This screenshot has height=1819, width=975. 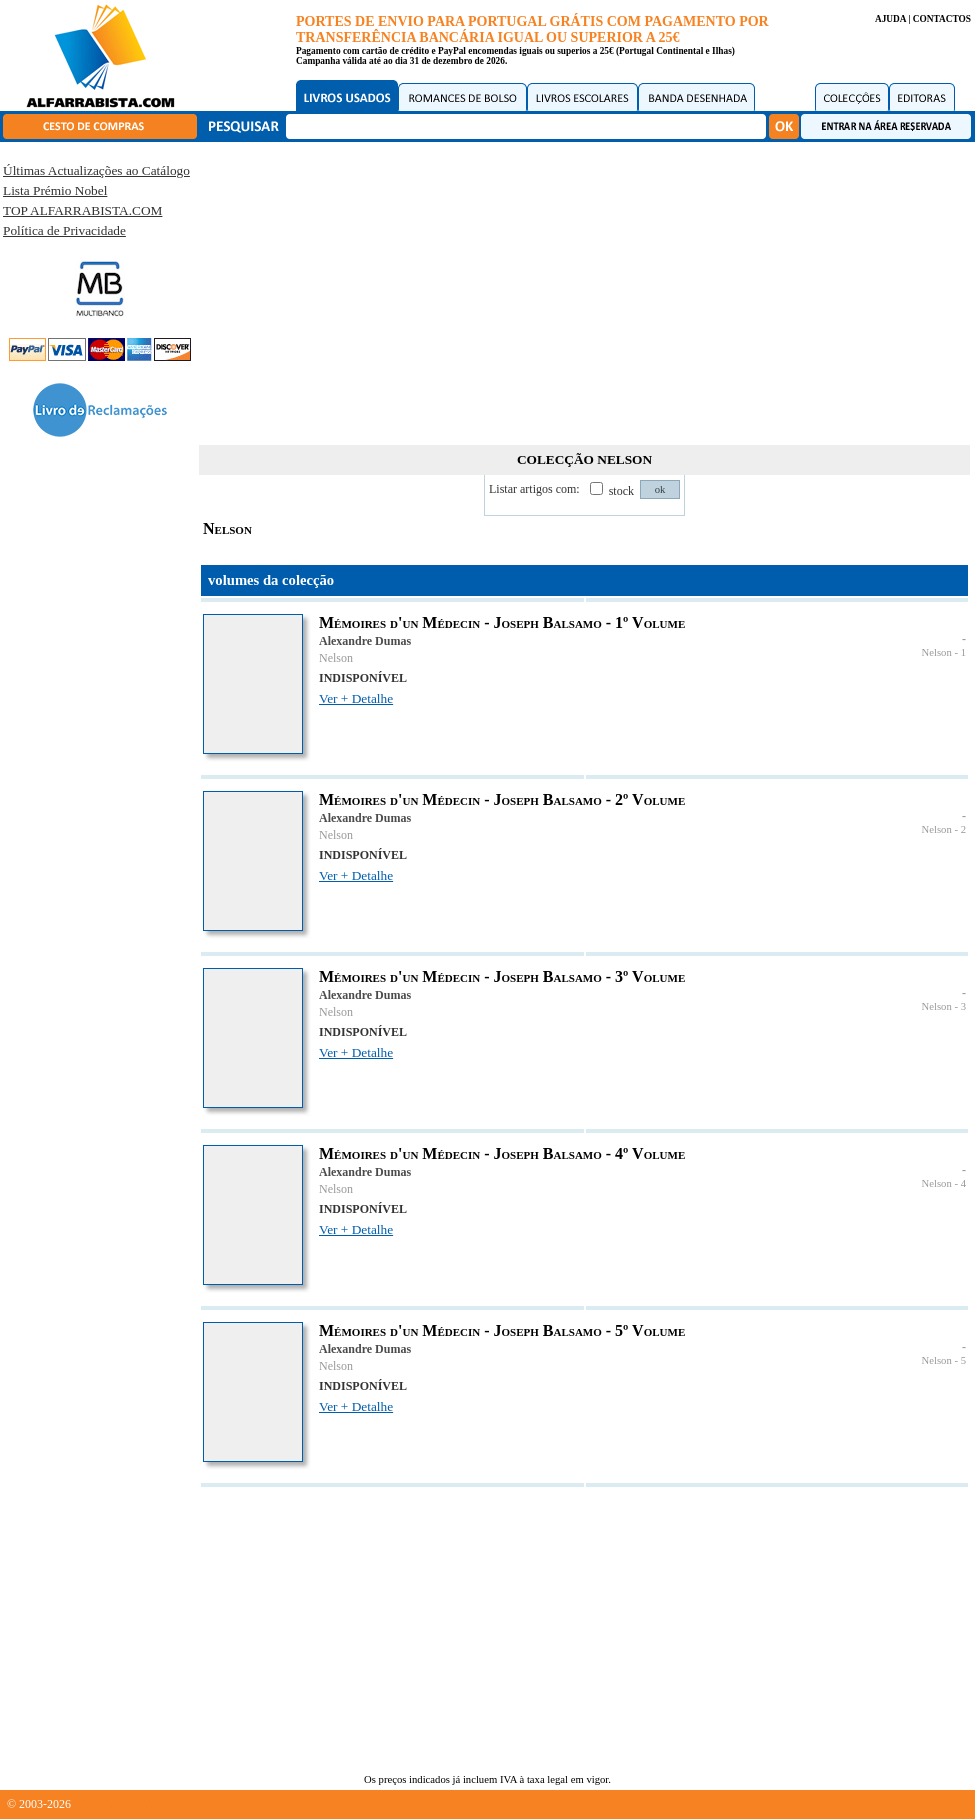 I want to click on Nelson, so click(x=336, y=658).